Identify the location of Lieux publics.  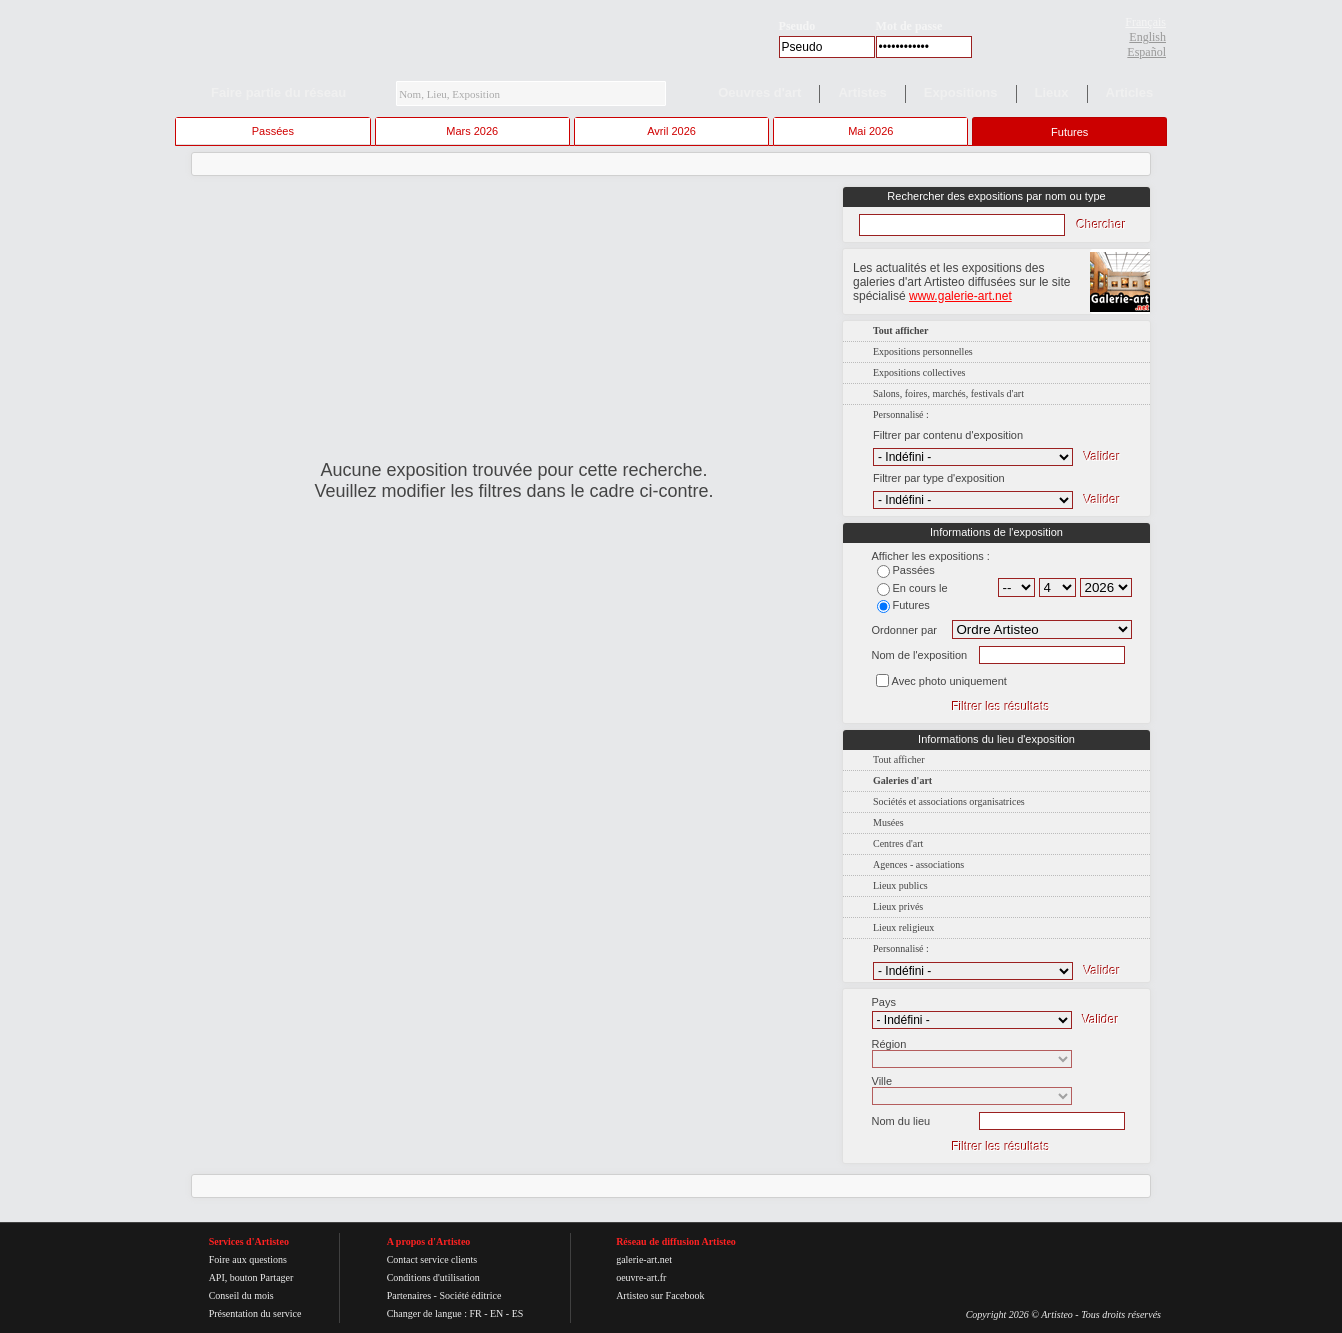
(900, 885).